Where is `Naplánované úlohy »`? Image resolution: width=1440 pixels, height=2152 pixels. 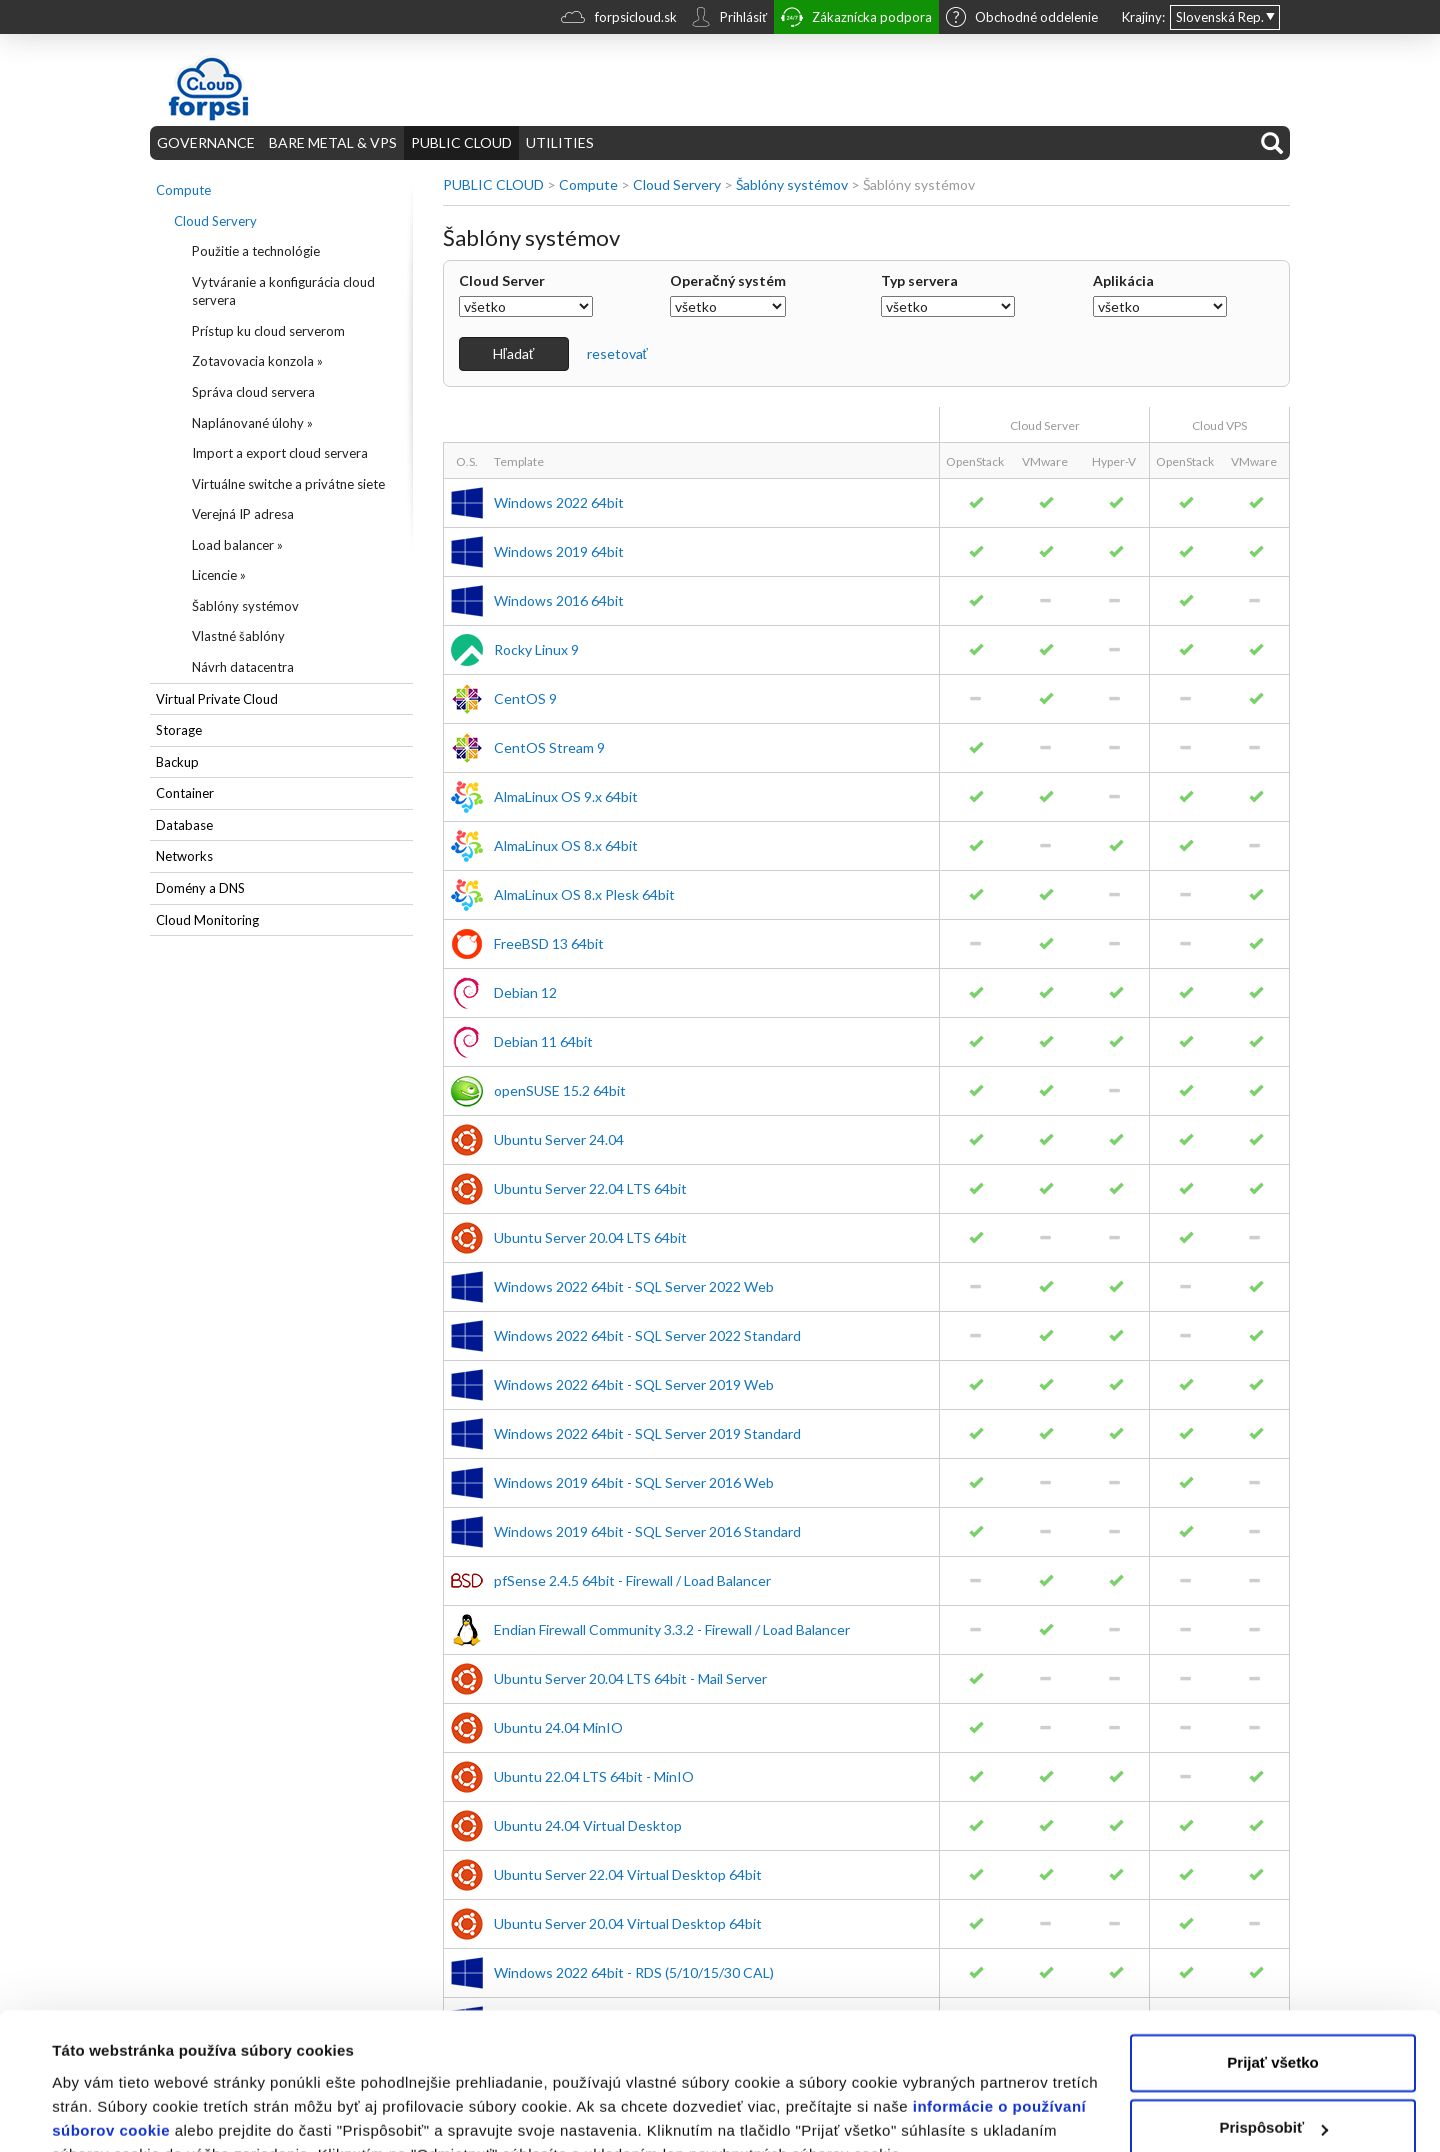 Naplánované úlohy » is located at coordinates (252, 423).